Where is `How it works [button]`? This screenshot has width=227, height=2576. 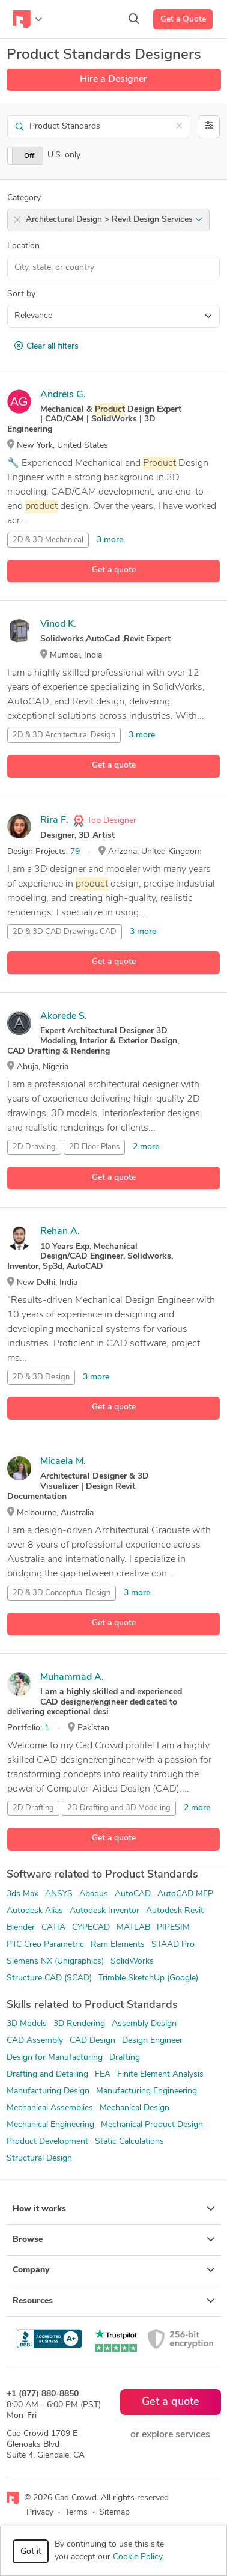 How it works [button] is located at coordinates (114, 2209).